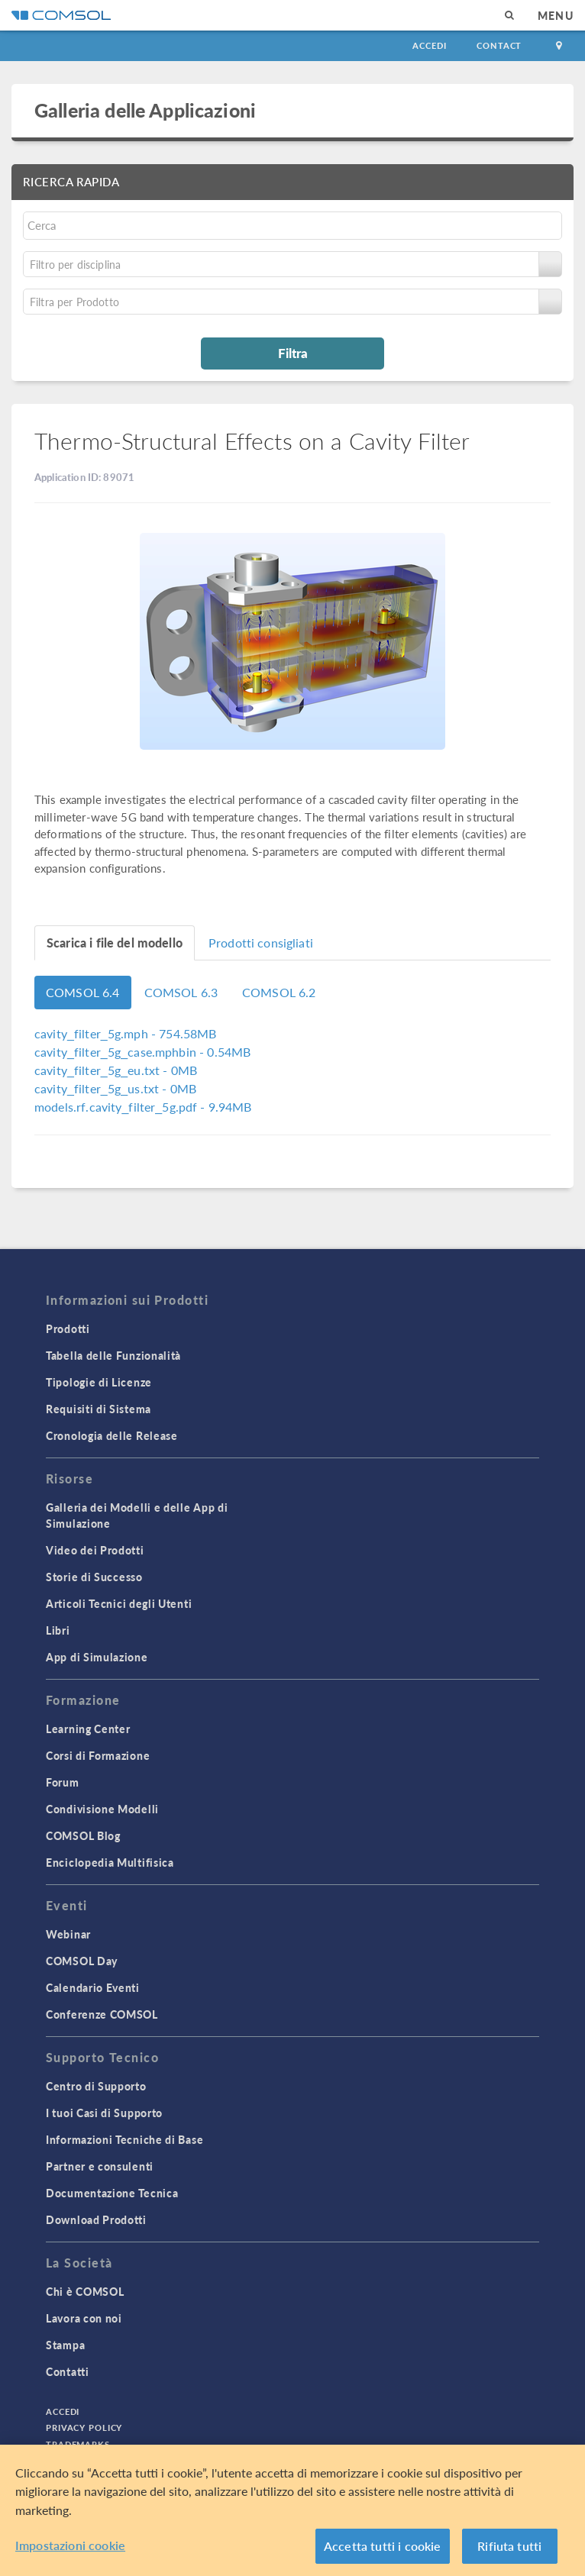  What do you see at coordinates (124, 2139) in the screenshot?
I see `Informazioni Tecniche di Base` at bounding box center [124, 2139].